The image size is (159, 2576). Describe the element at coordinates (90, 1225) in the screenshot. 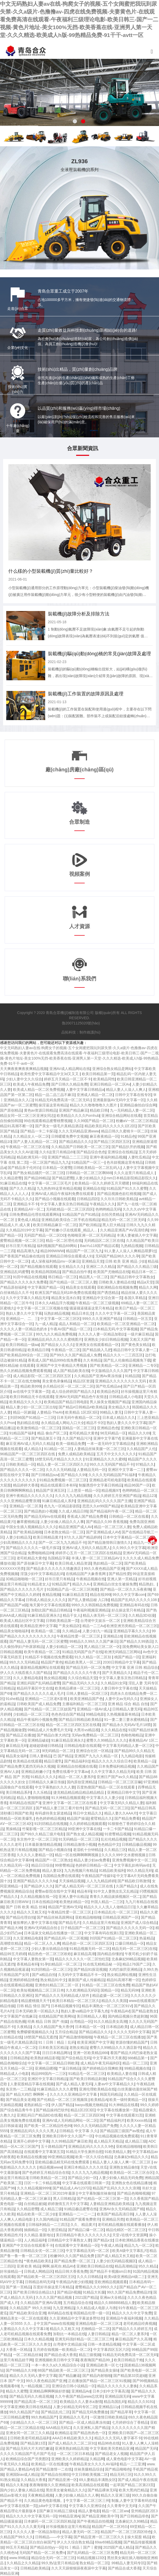

I see `国产欧汌精品` at that location.